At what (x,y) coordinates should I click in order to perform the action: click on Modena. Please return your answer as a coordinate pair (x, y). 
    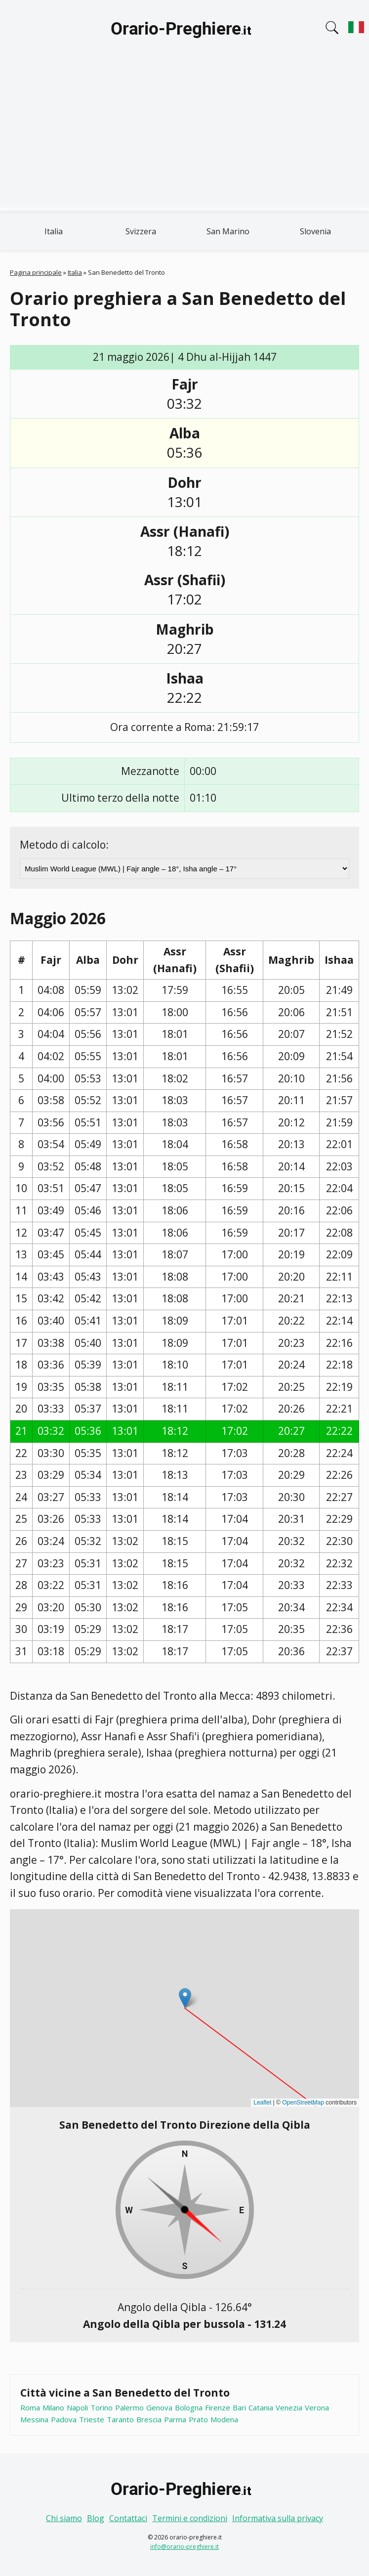
    Looking at the image, I should click on (224, 2419).